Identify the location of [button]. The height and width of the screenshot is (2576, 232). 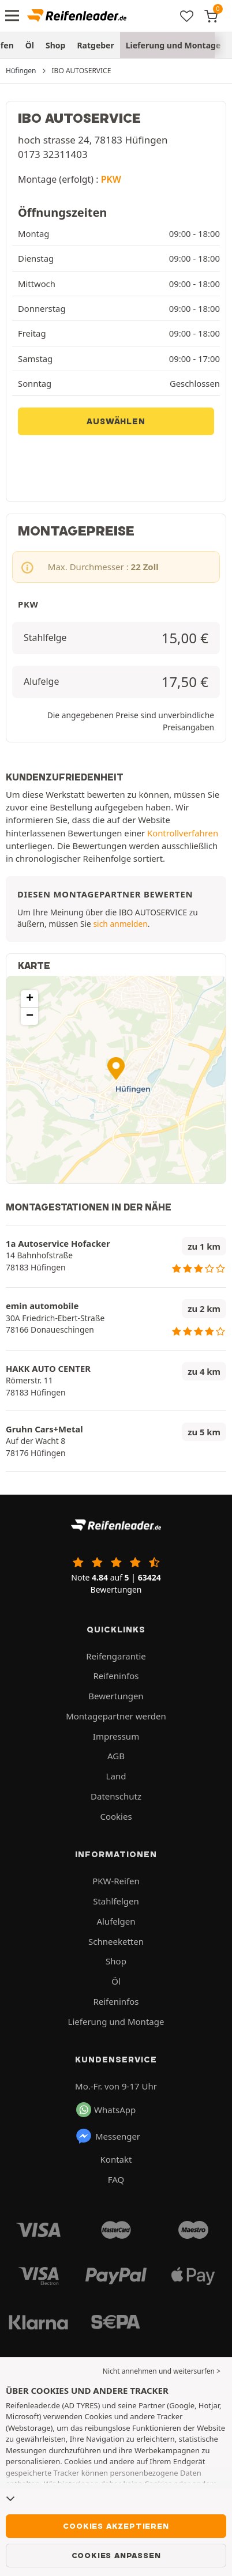
(116, 1068).